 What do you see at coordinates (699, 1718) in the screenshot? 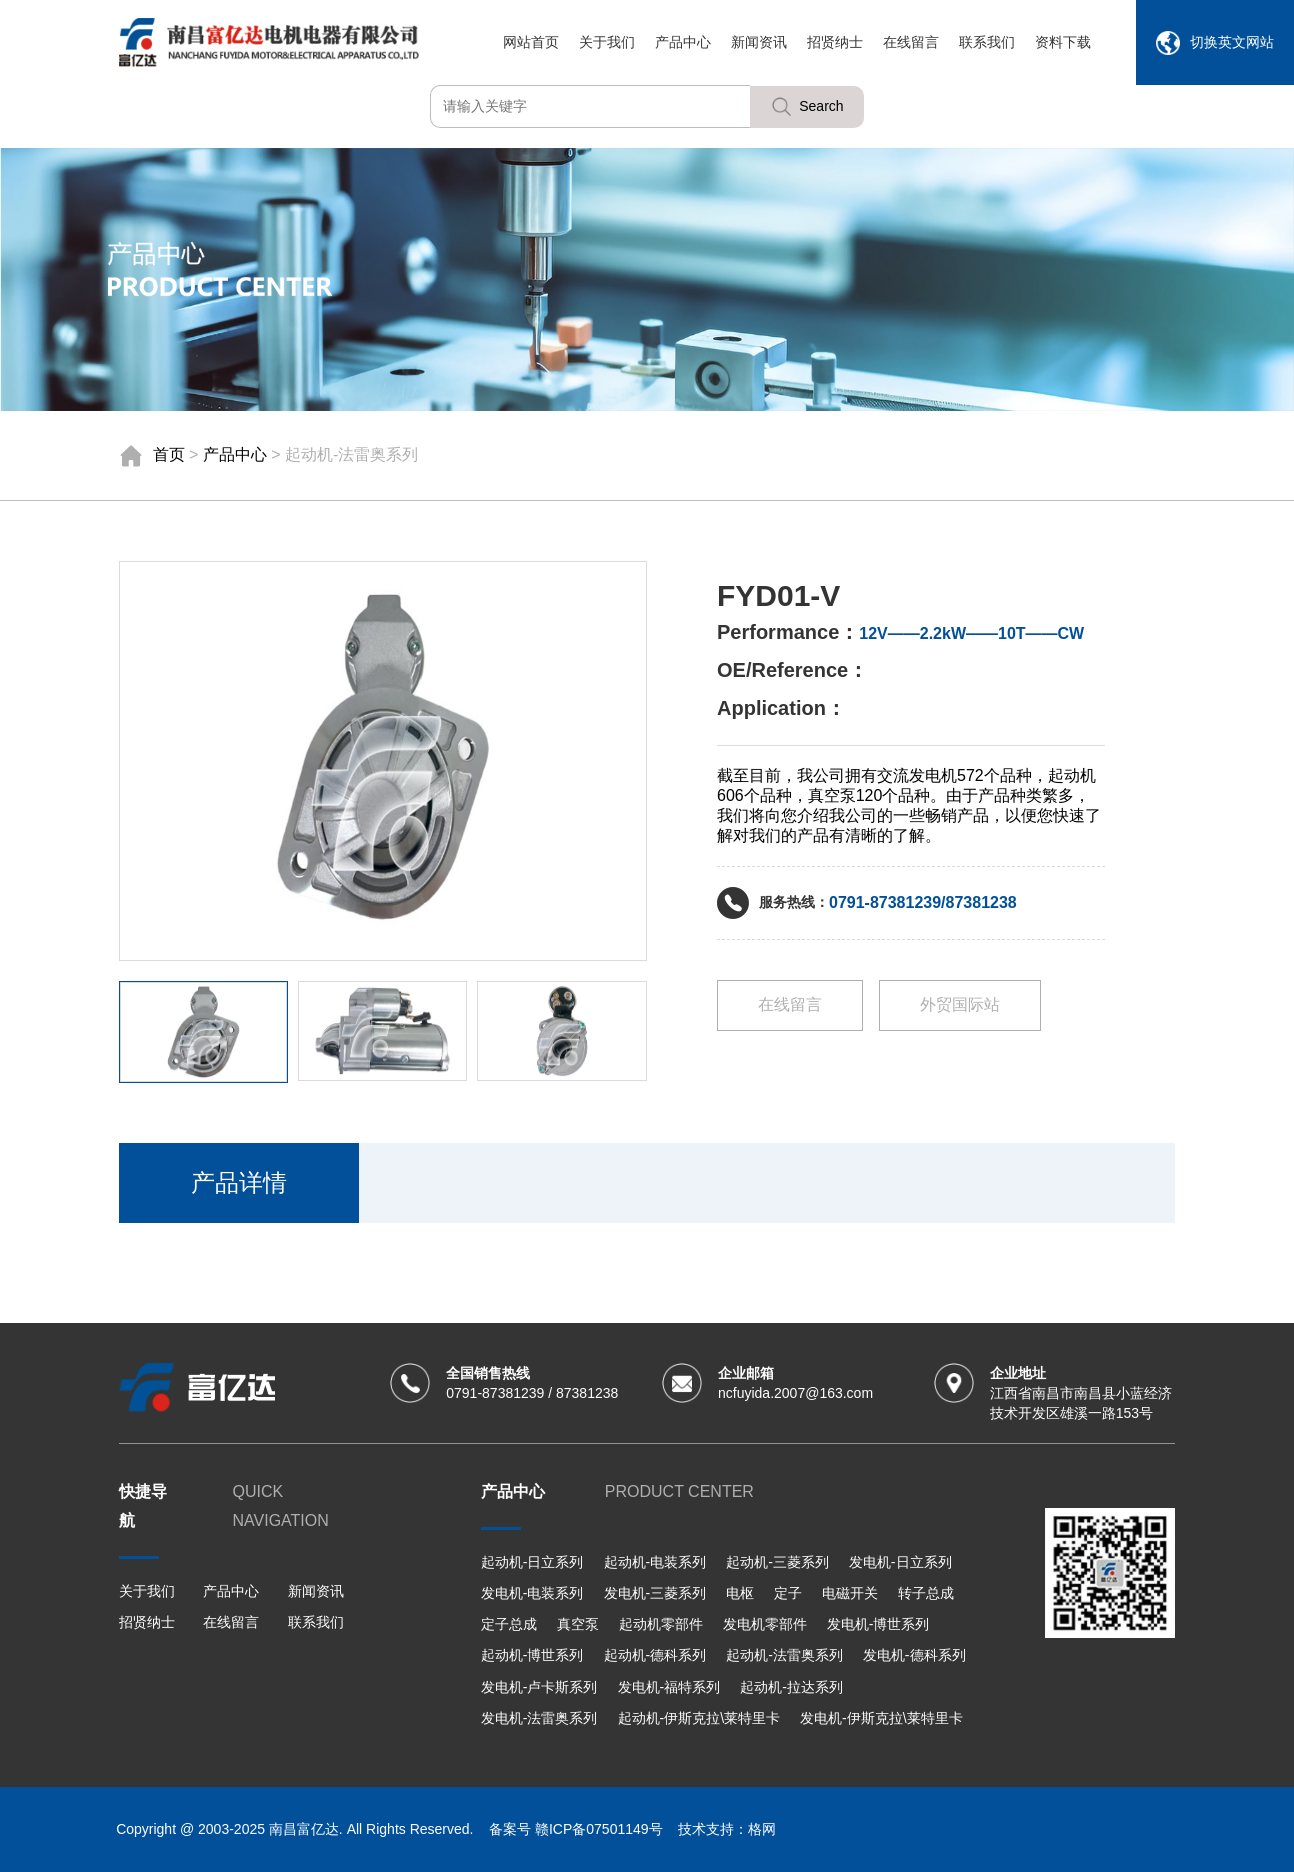
I see `起动机-伊斯克拉\莱特里卡` at bounding box center [699, 1718].